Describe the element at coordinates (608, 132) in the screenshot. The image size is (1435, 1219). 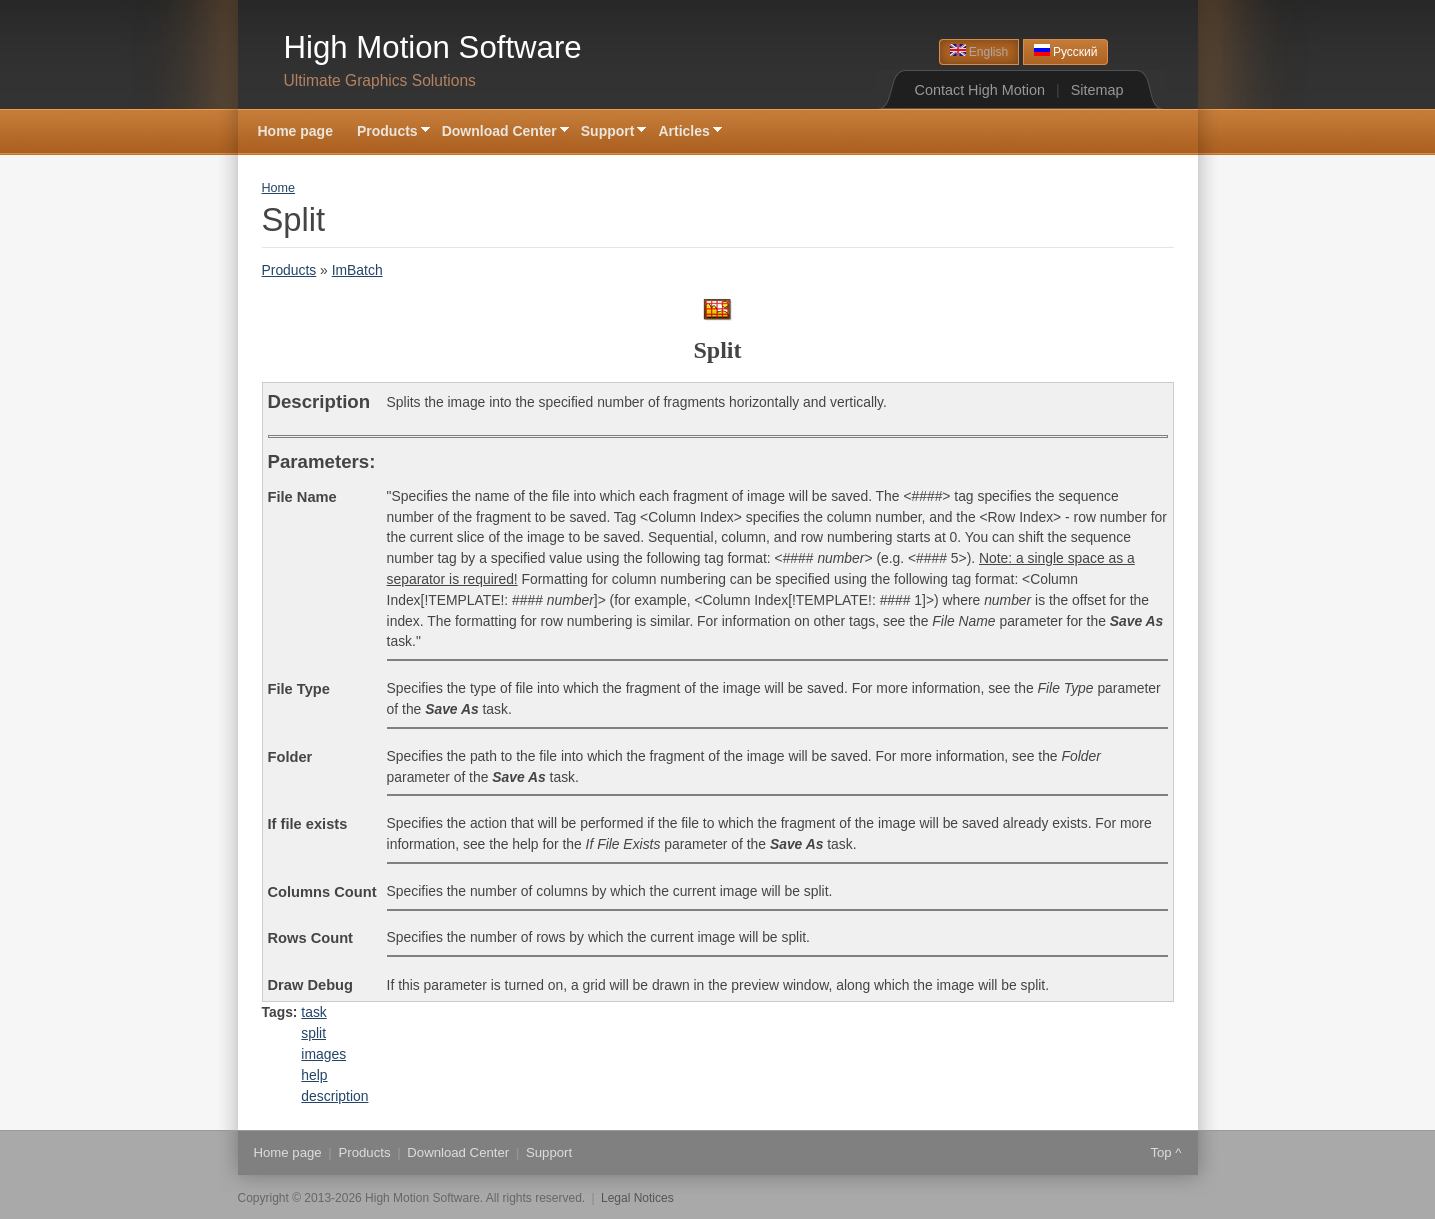
I see `Support` at that location.